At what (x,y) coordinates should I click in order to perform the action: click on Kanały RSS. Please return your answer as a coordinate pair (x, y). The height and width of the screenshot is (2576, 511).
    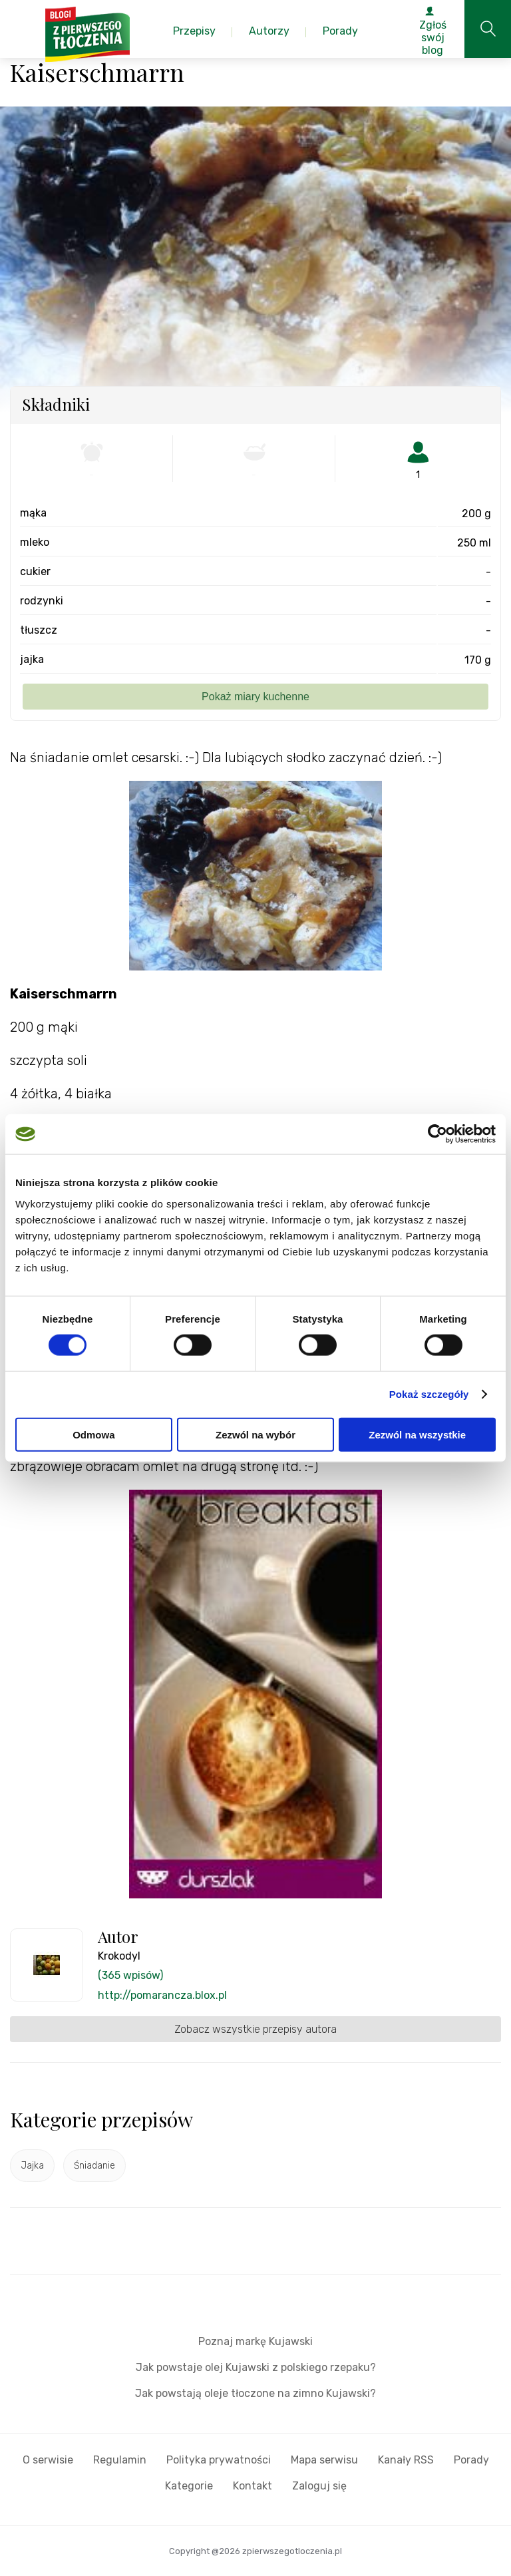
    Looking at the image, I should click on (406, 2460).